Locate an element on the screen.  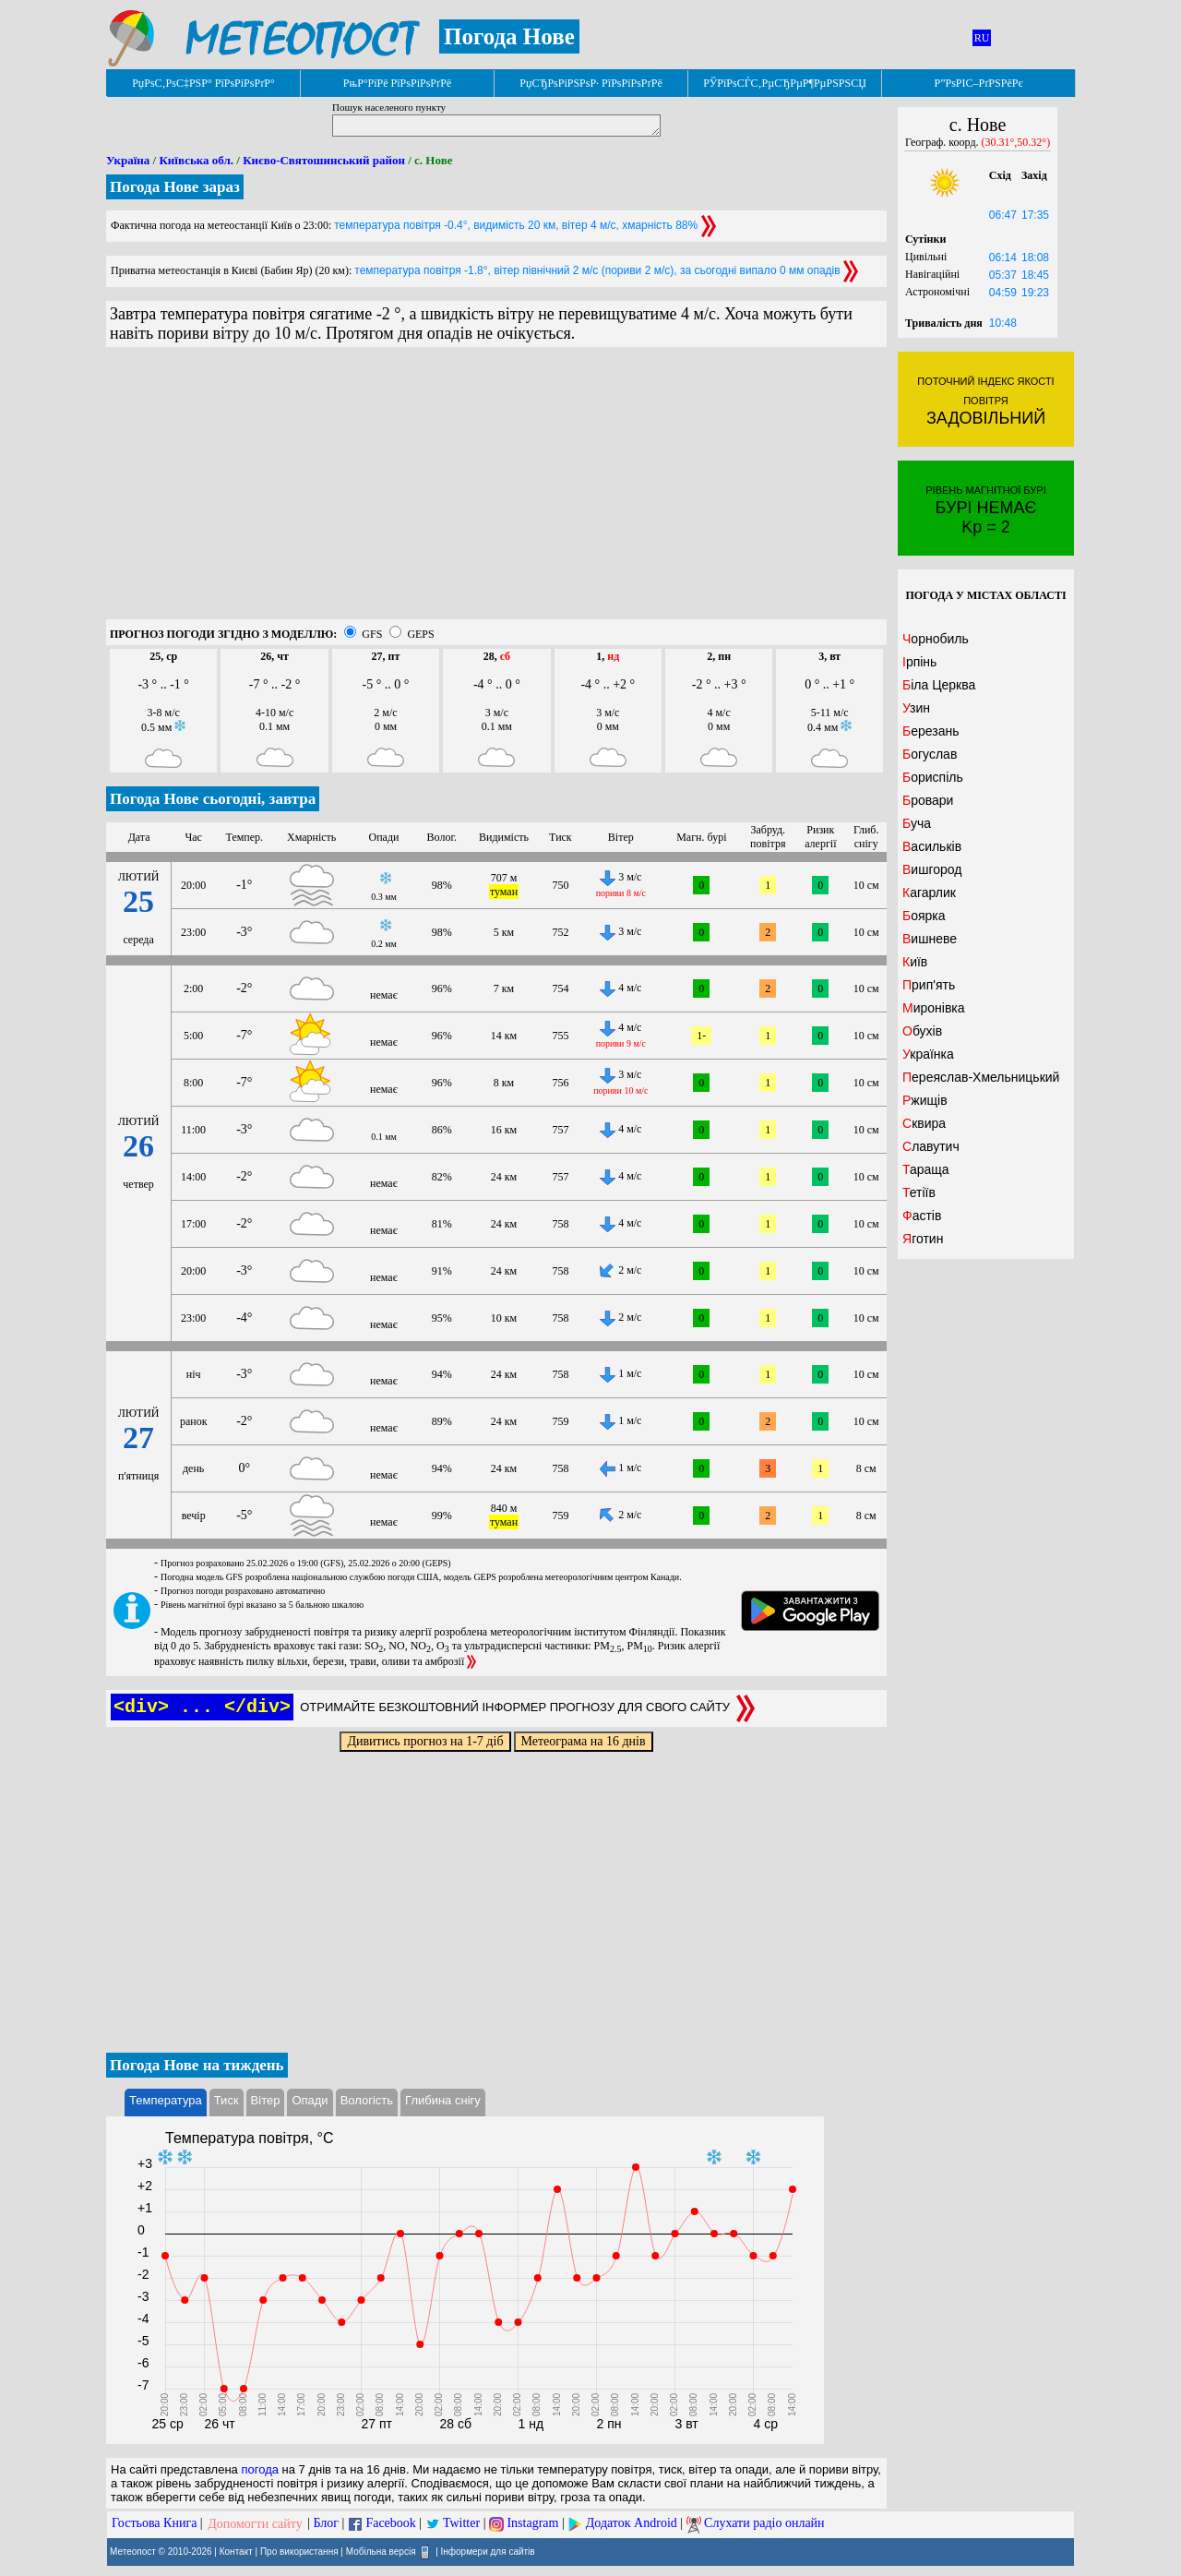
Тиск is located at coordinates (226, 2100).